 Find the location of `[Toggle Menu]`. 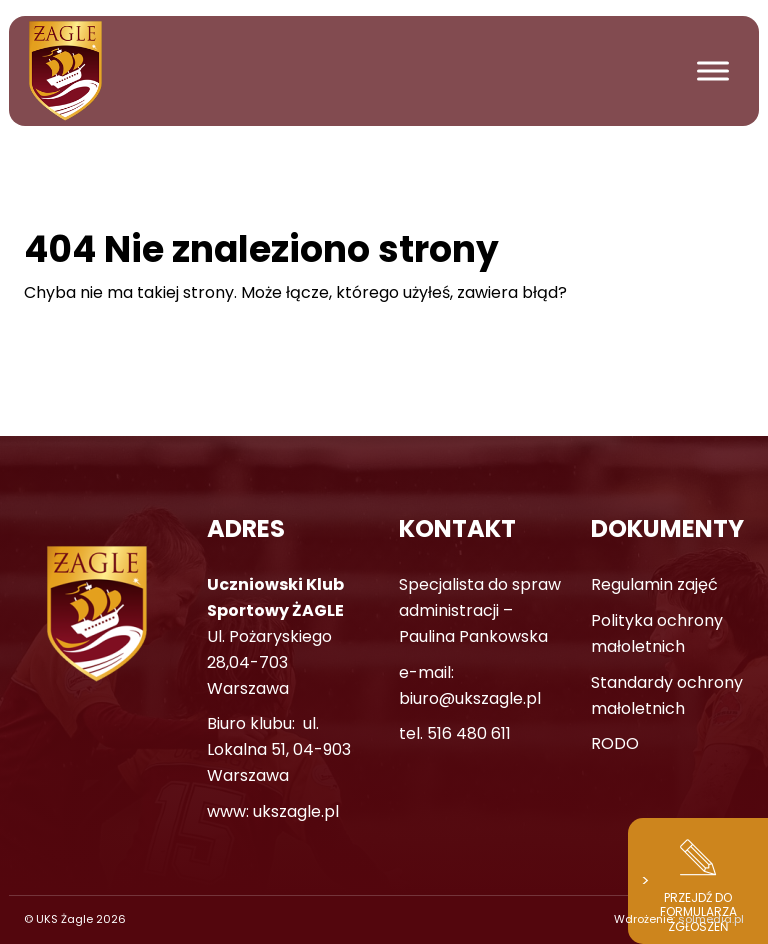

[Toggle Menu] is located at coordinates (713, 70).